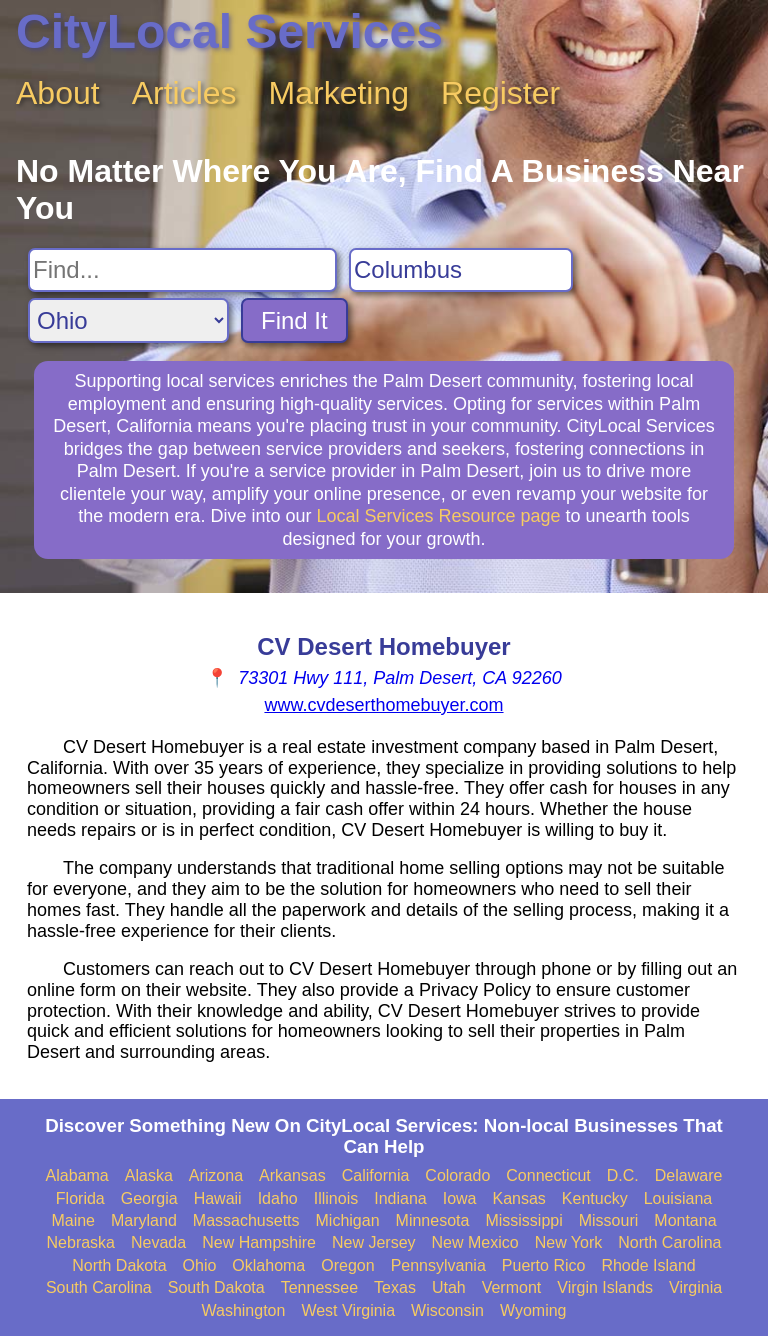  Describe the element at coordinates (438, 1265) in the screenshot. I see `Pennsylvania` at that location.